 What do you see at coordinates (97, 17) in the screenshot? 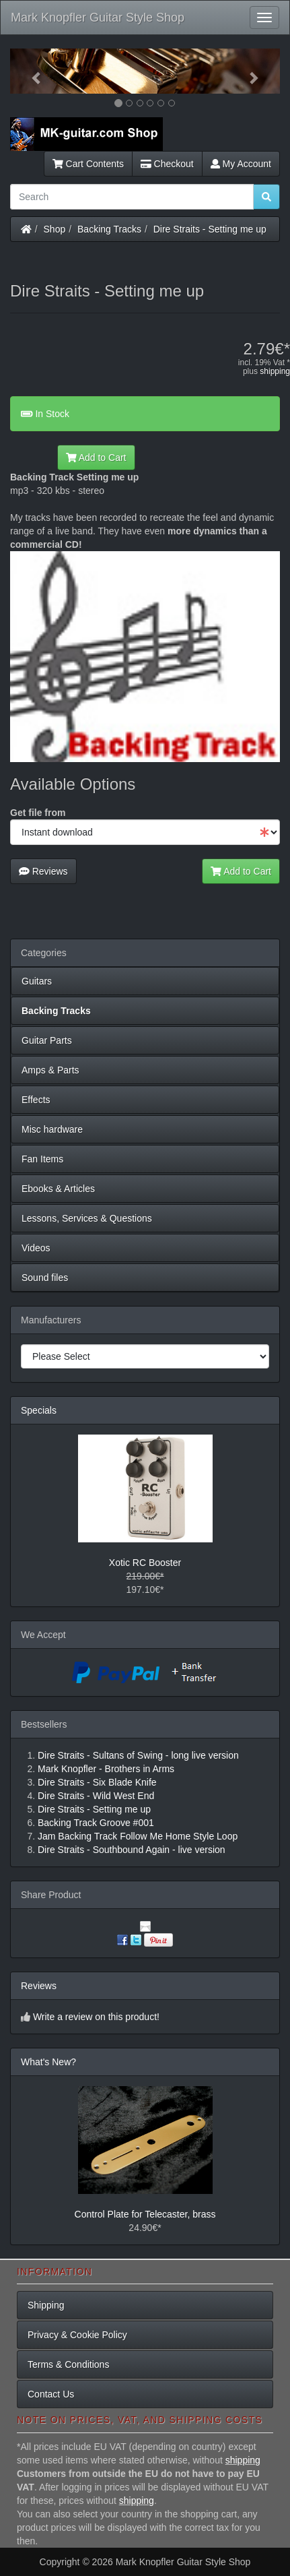
I see `Mark Knopfler Guitar Style Shop` at bounding box center [97, 17].